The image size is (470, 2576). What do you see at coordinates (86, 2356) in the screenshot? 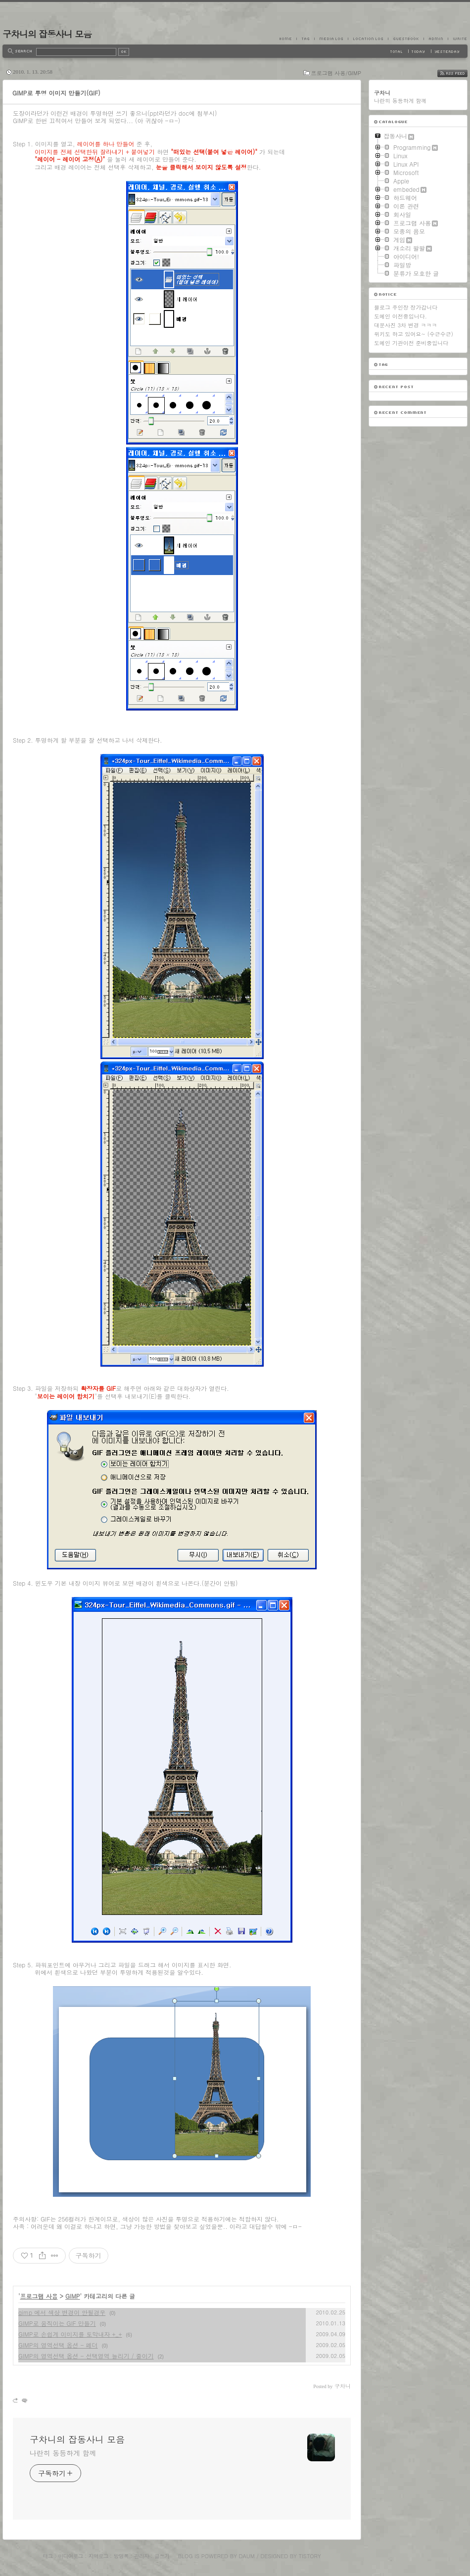
I see `GIMP의 영역선택 옵션 - 선택영역 늘리기 / 줄이기` at bounding box center [86, 2356].